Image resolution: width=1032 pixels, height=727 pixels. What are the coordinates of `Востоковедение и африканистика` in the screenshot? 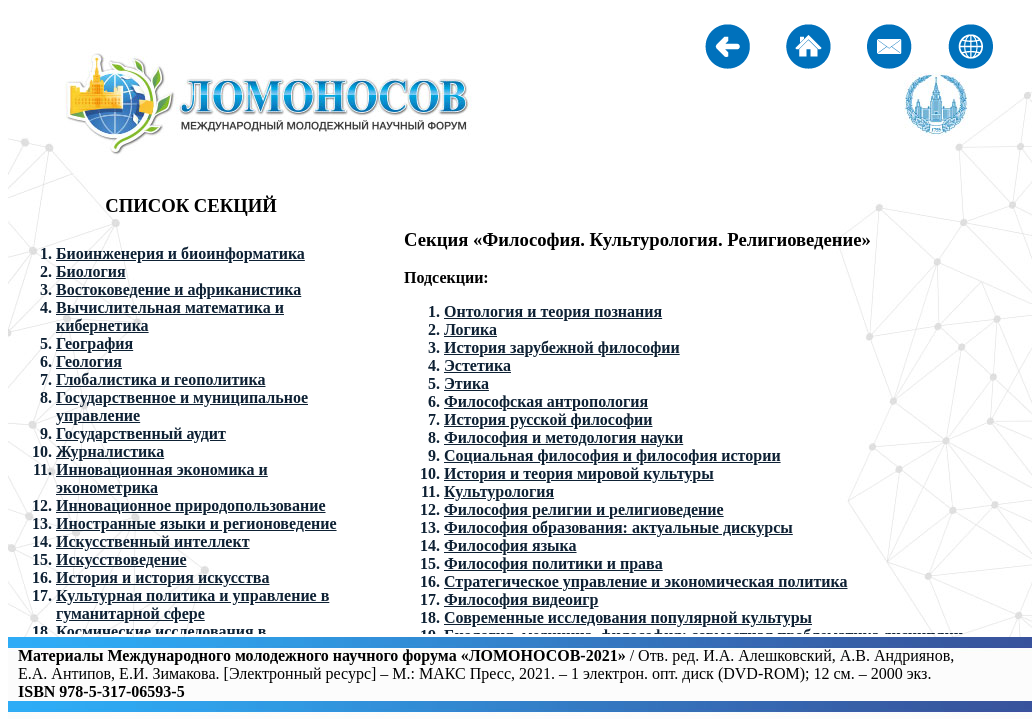 It's located at (178, 289).